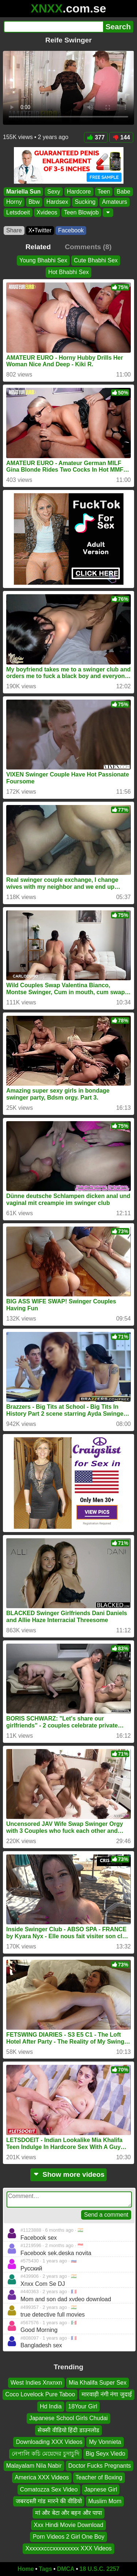 Image resolution: width=137 pixels, height=2576 pixels. What do you see at coordinates (23, 191) in the screenshot?
I see `Mariella Sun` at bounding box center [23, 191].